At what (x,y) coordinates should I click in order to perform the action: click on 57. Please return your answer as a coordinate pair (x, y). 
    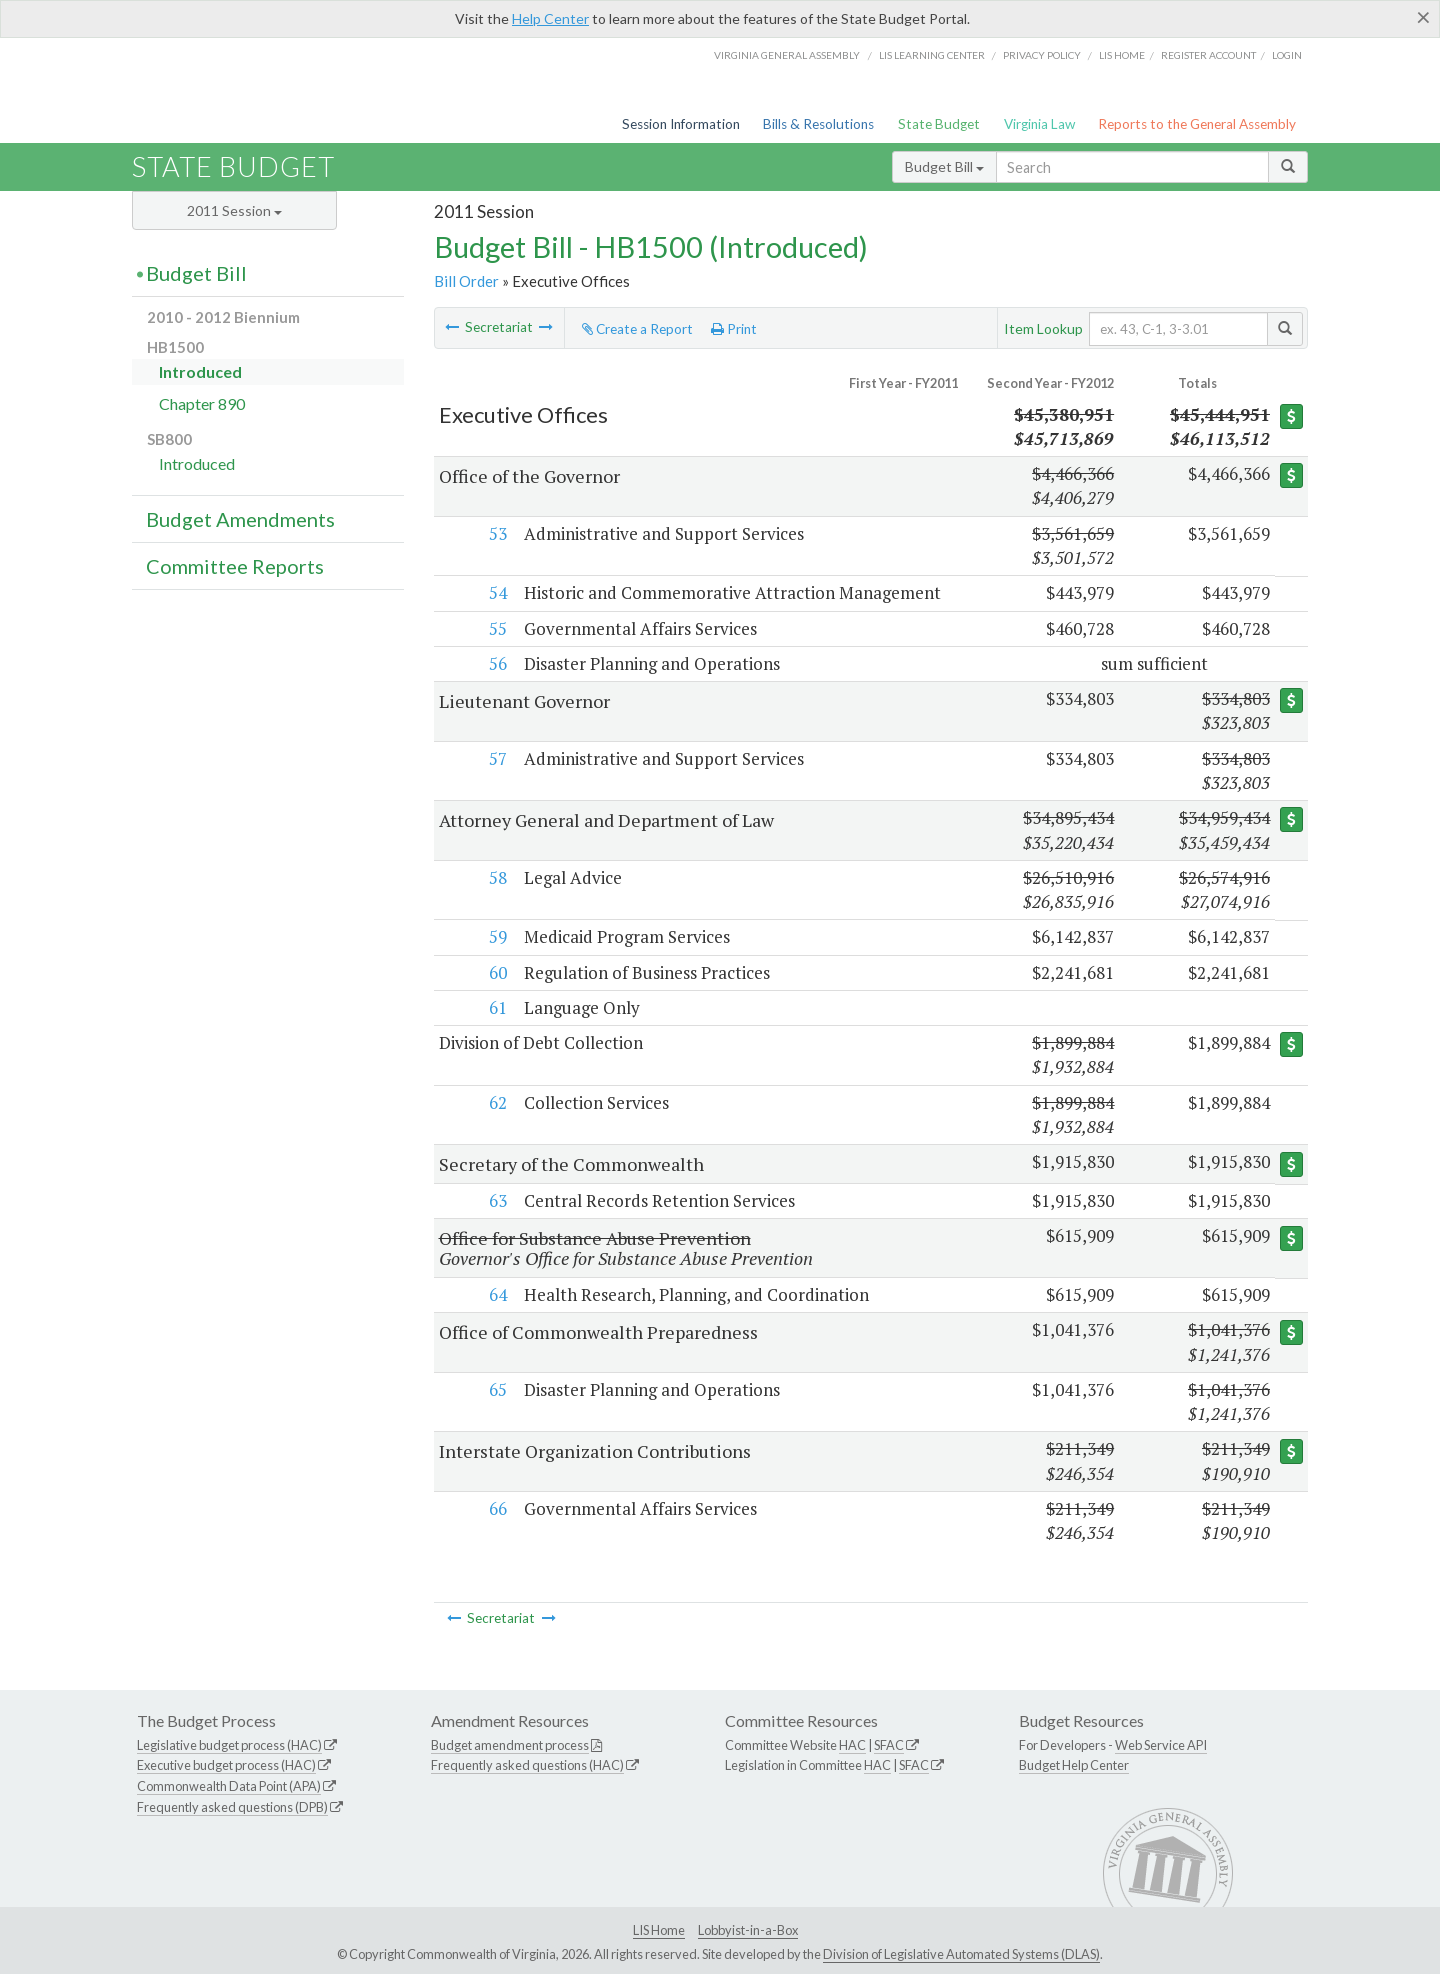
    Looking at the image, I should click on (496, 758).